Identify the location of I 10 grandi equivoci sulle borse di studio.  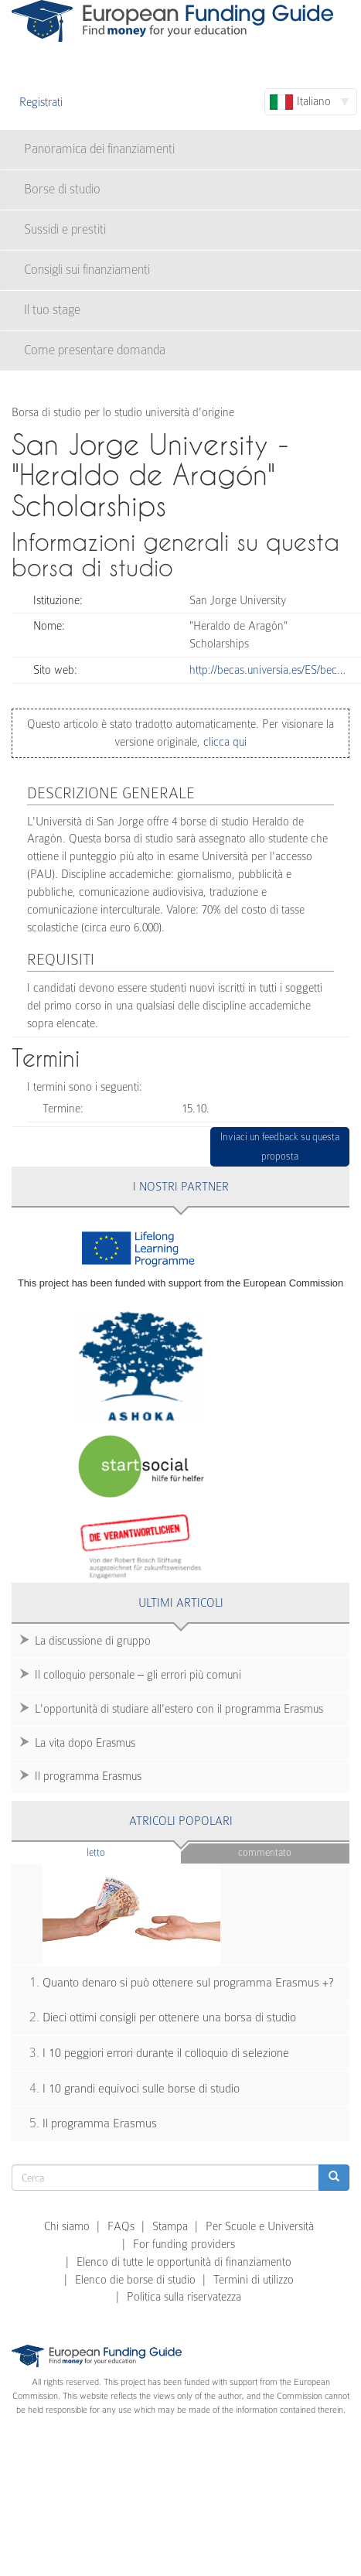
(141, 2089).